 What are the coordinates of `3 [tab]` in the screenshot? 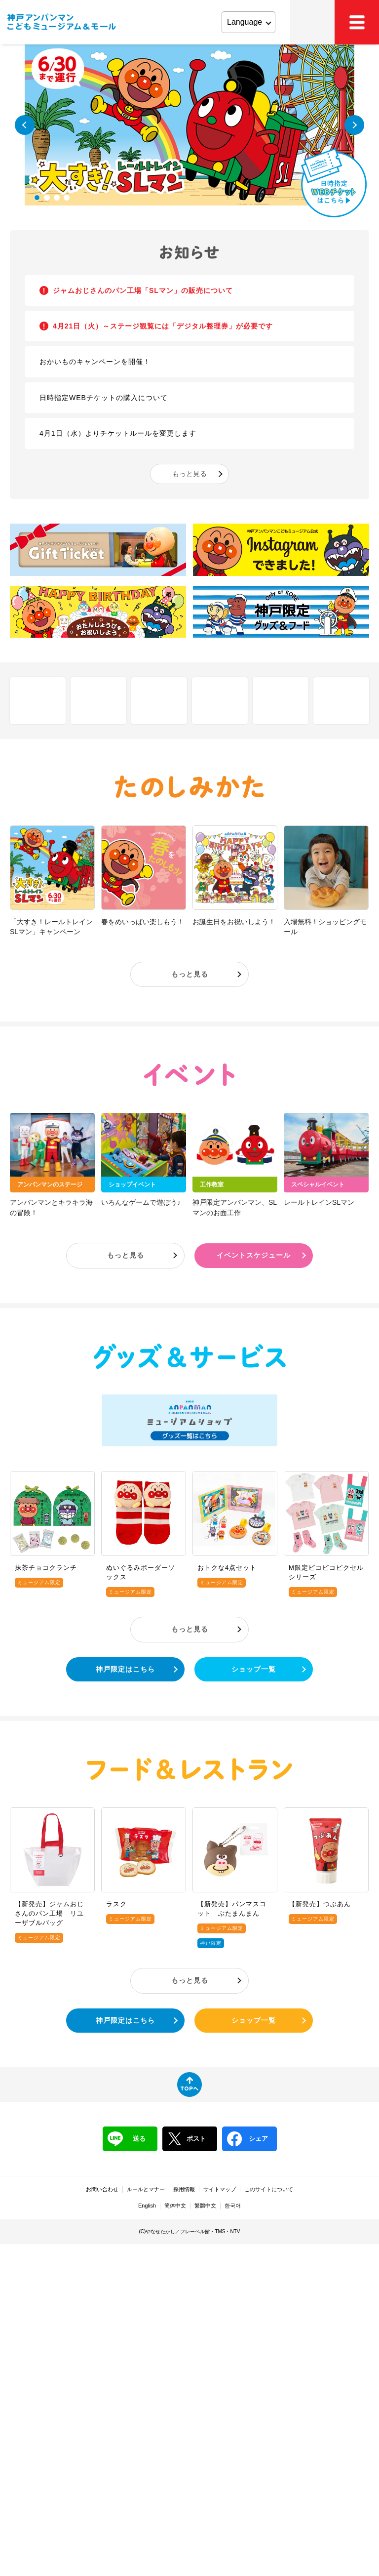 It's located at (57, 198).